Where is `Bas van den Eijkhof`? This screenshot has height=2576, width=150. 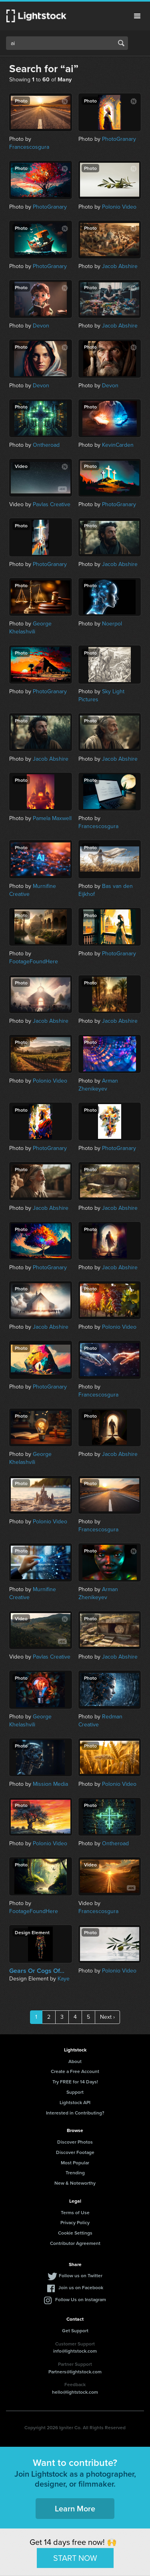
Bas van den Eijkhof is located at coordinates (105, 890).